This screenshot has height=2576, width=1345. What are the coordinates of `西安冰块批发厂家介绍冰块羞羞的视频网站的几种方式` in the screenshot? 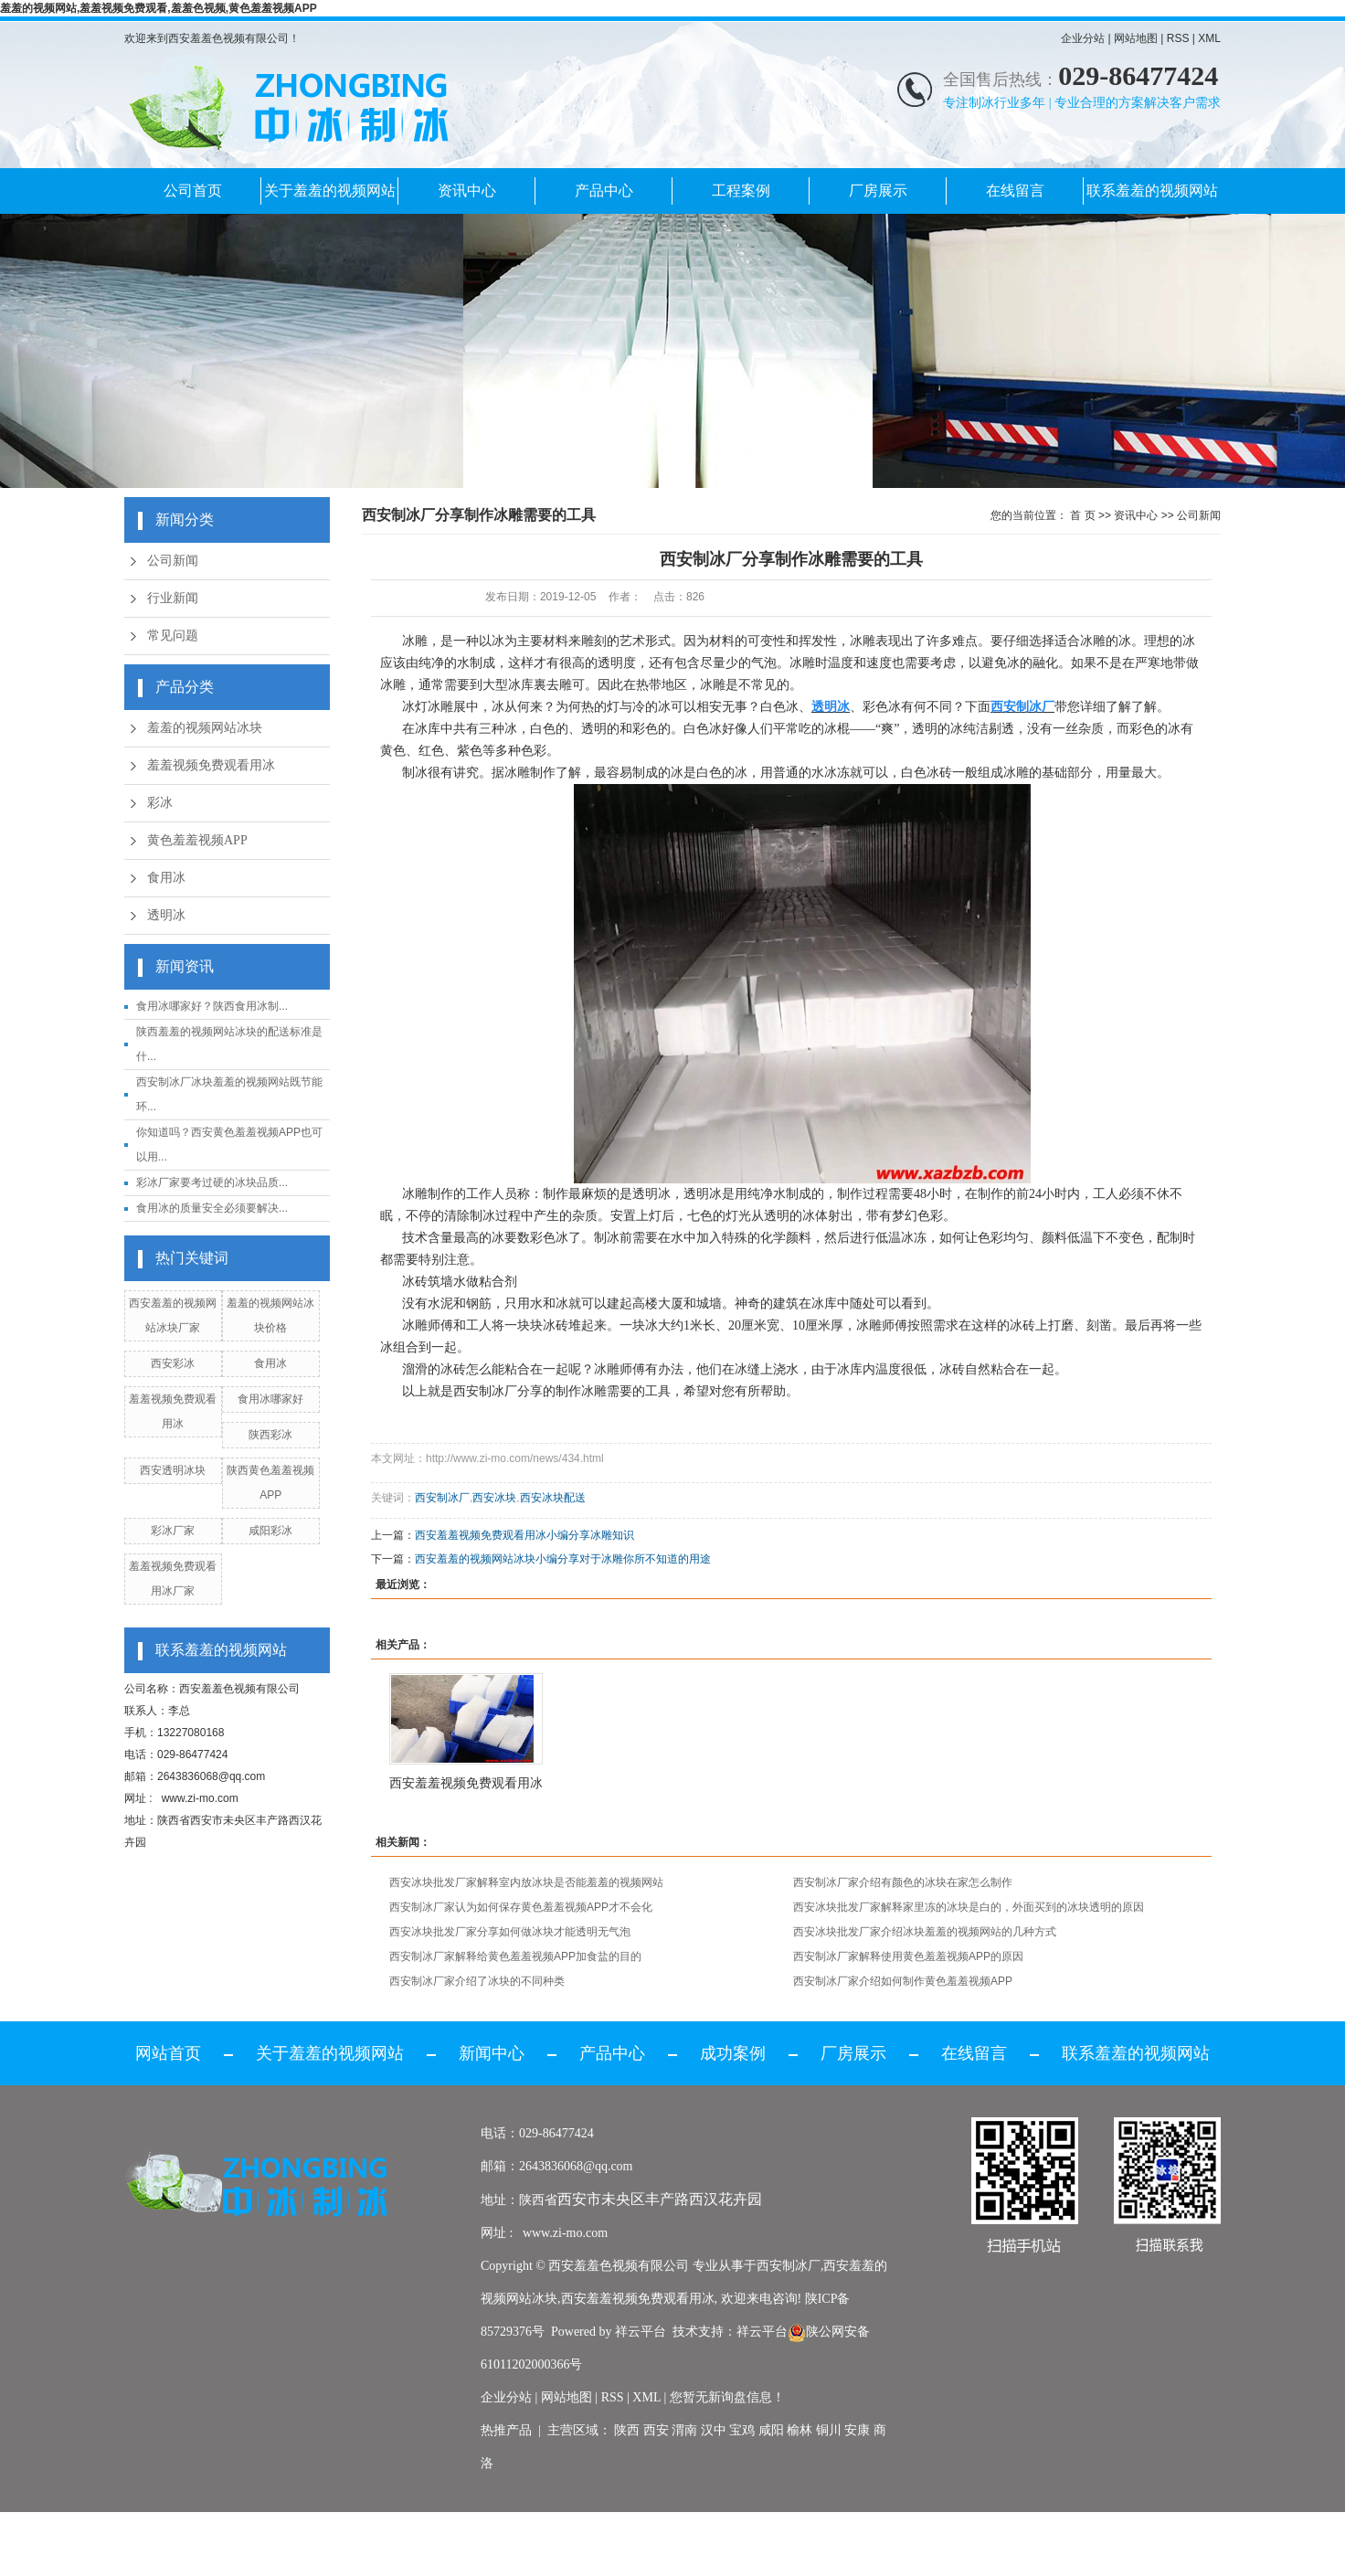 It's located at (924, 1931).